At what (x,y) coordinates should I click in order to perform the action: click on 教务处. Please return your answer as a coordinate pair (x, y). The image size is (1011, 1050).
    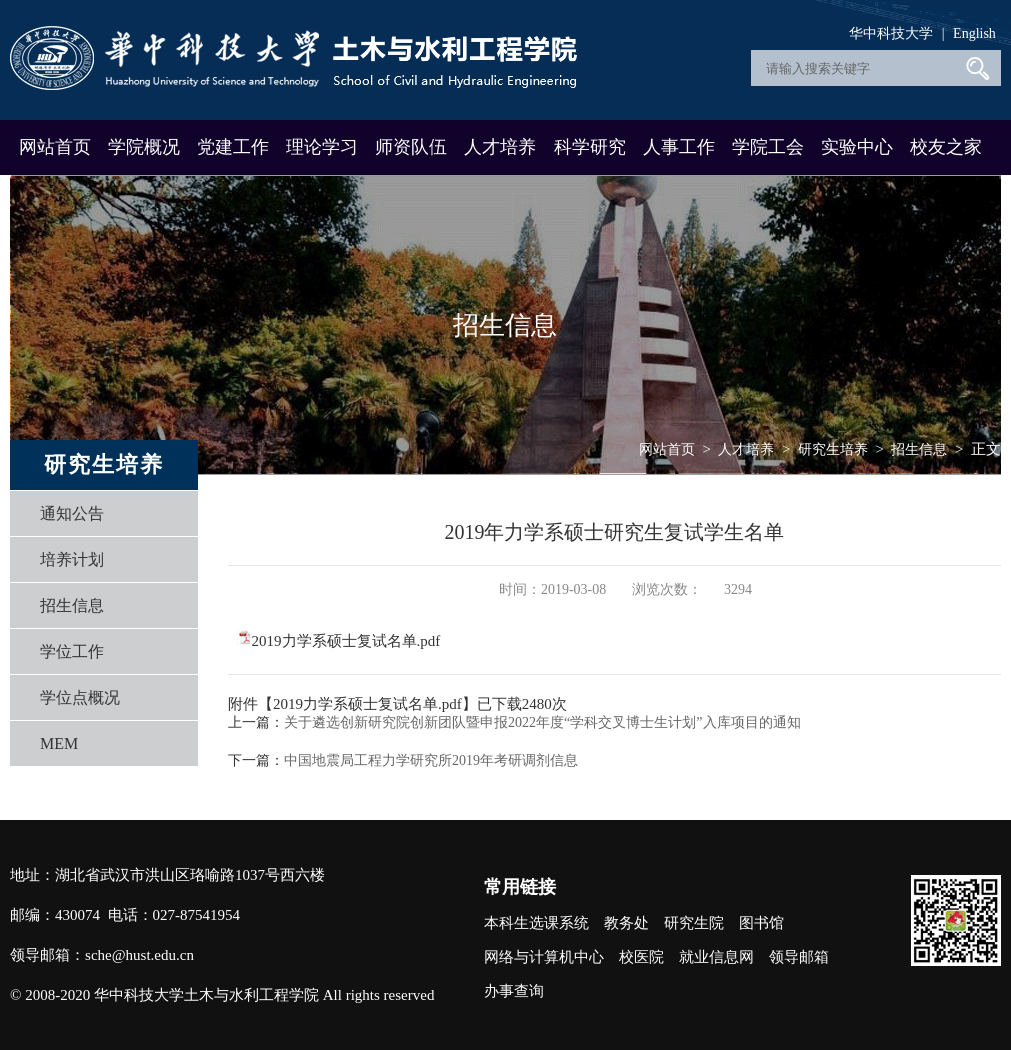
    Looking at the image, I should click on (626, 923).